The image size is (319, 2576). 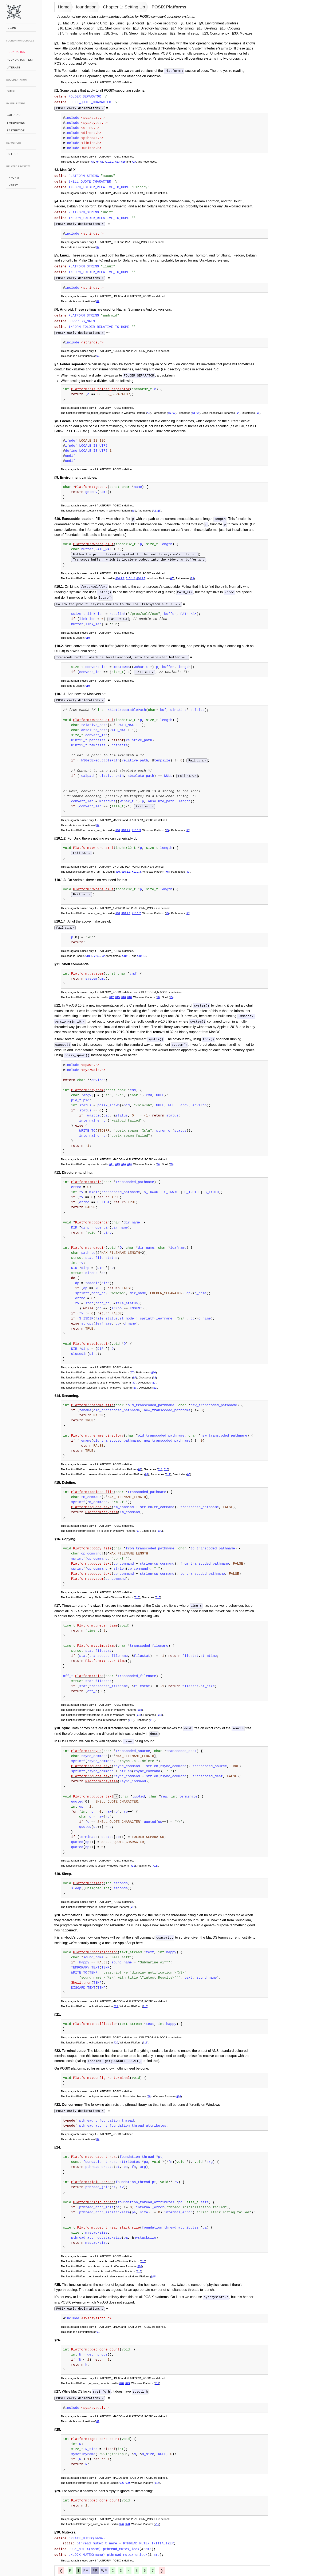 What do you see at coordinates (148, 412) in the screenshot?
I see `§3` at bounding box center [148, 412].